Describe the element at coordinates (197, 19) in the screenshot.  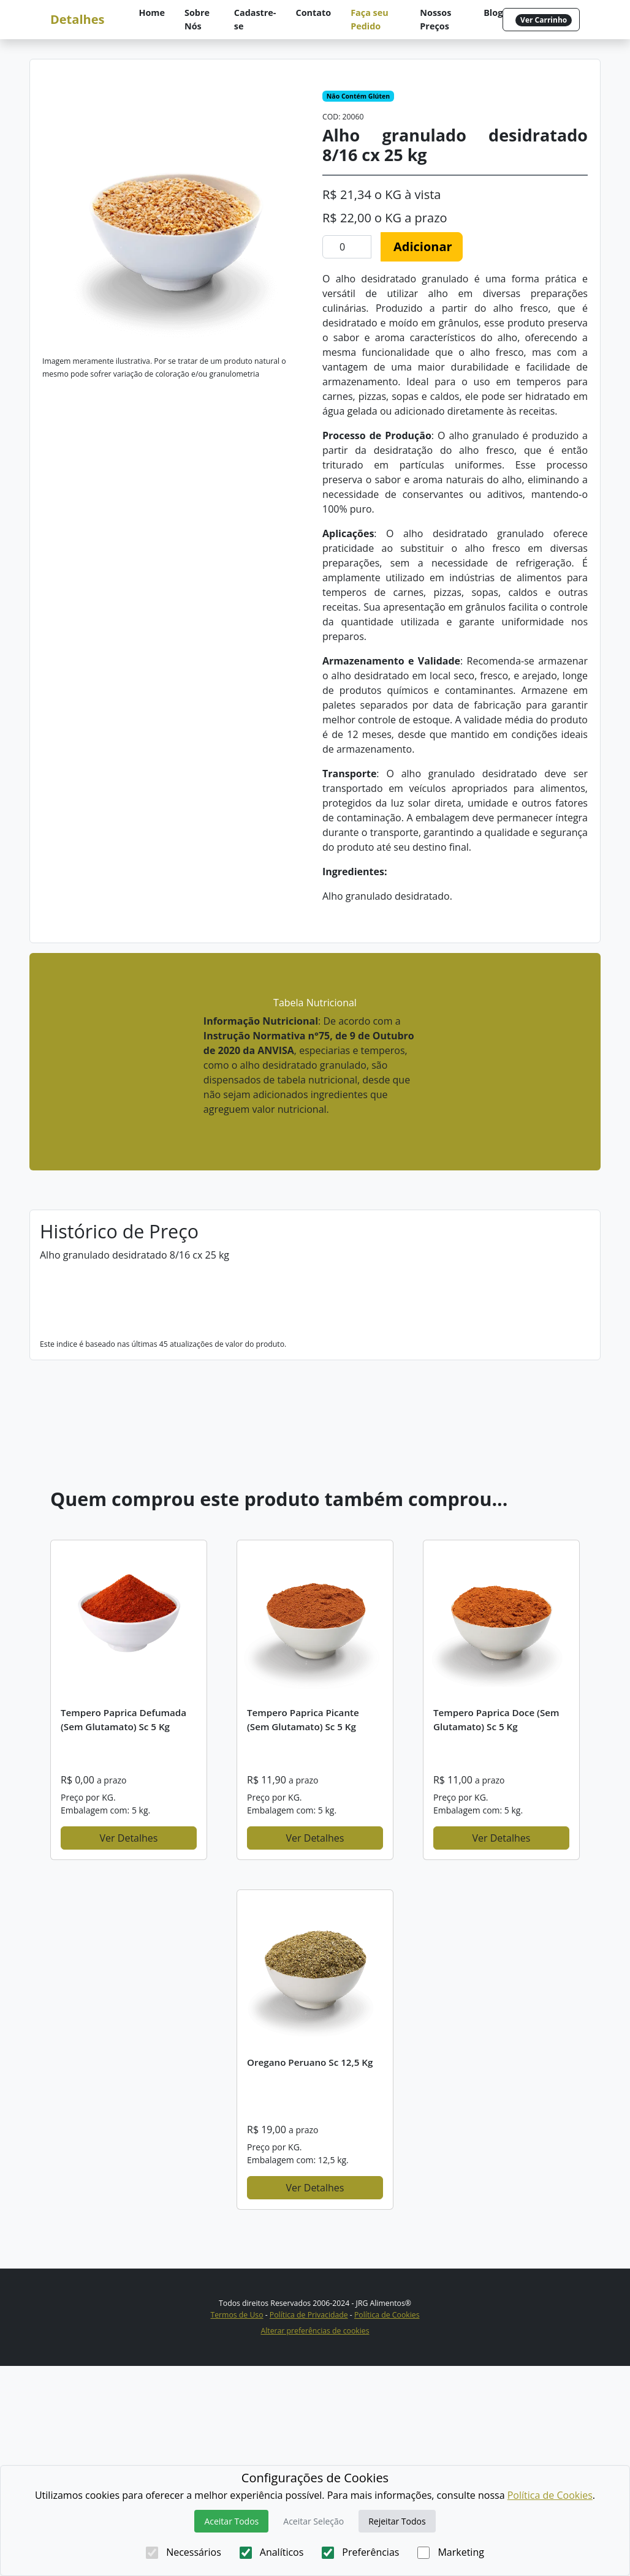
I see `Sobre Nós` at that location.